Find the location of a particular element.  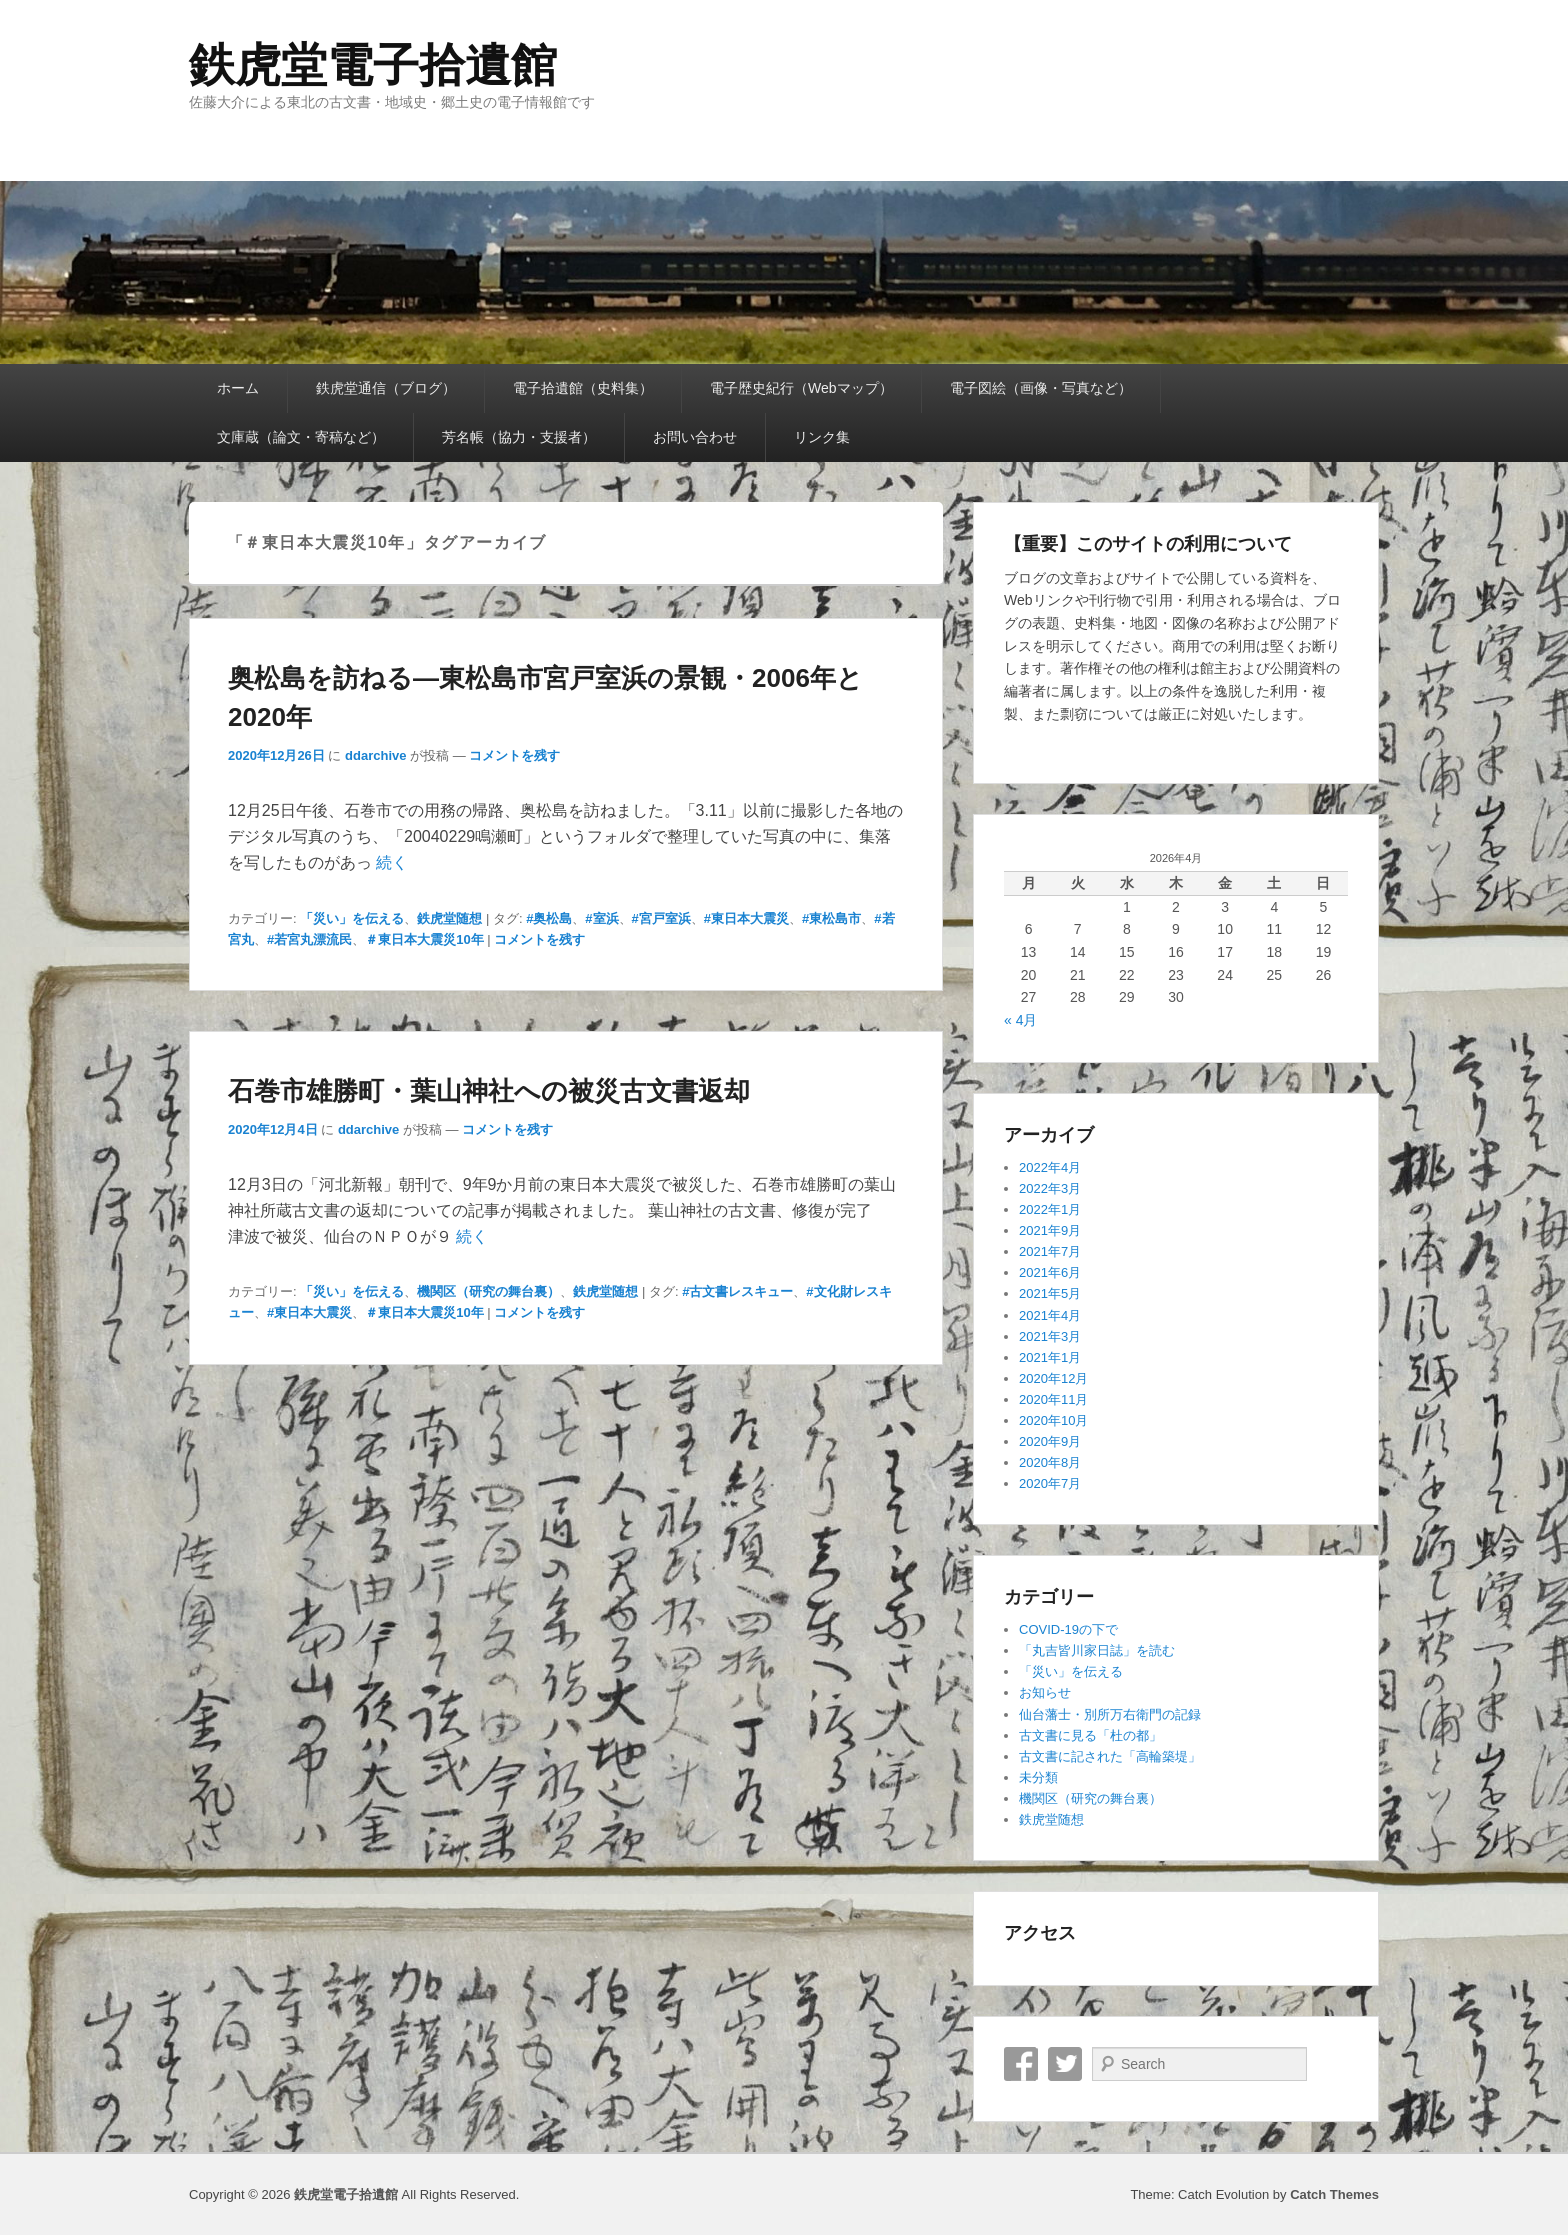

文庫蔵（論文・寄稿など） is located at coordinates (301, 437).